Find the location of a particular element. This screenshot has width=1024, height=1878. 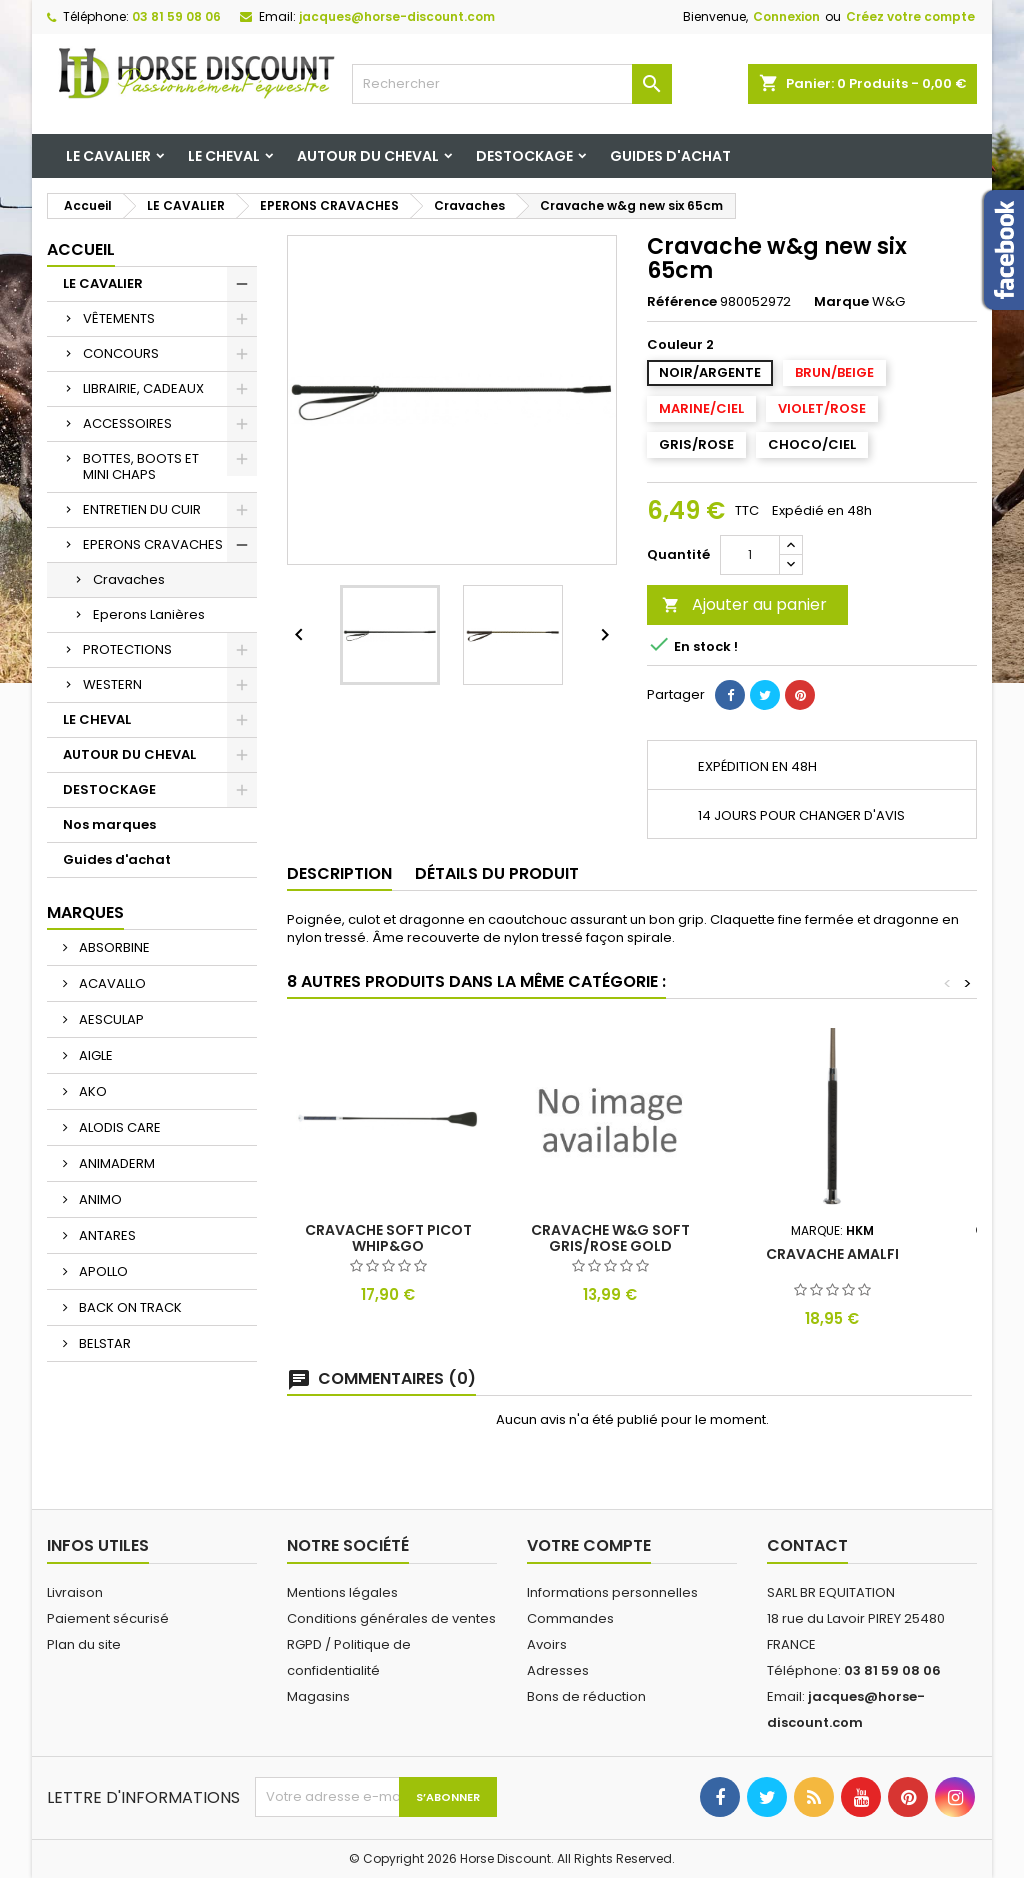

ALODIS CARE is located at coordinates (118, 1127).